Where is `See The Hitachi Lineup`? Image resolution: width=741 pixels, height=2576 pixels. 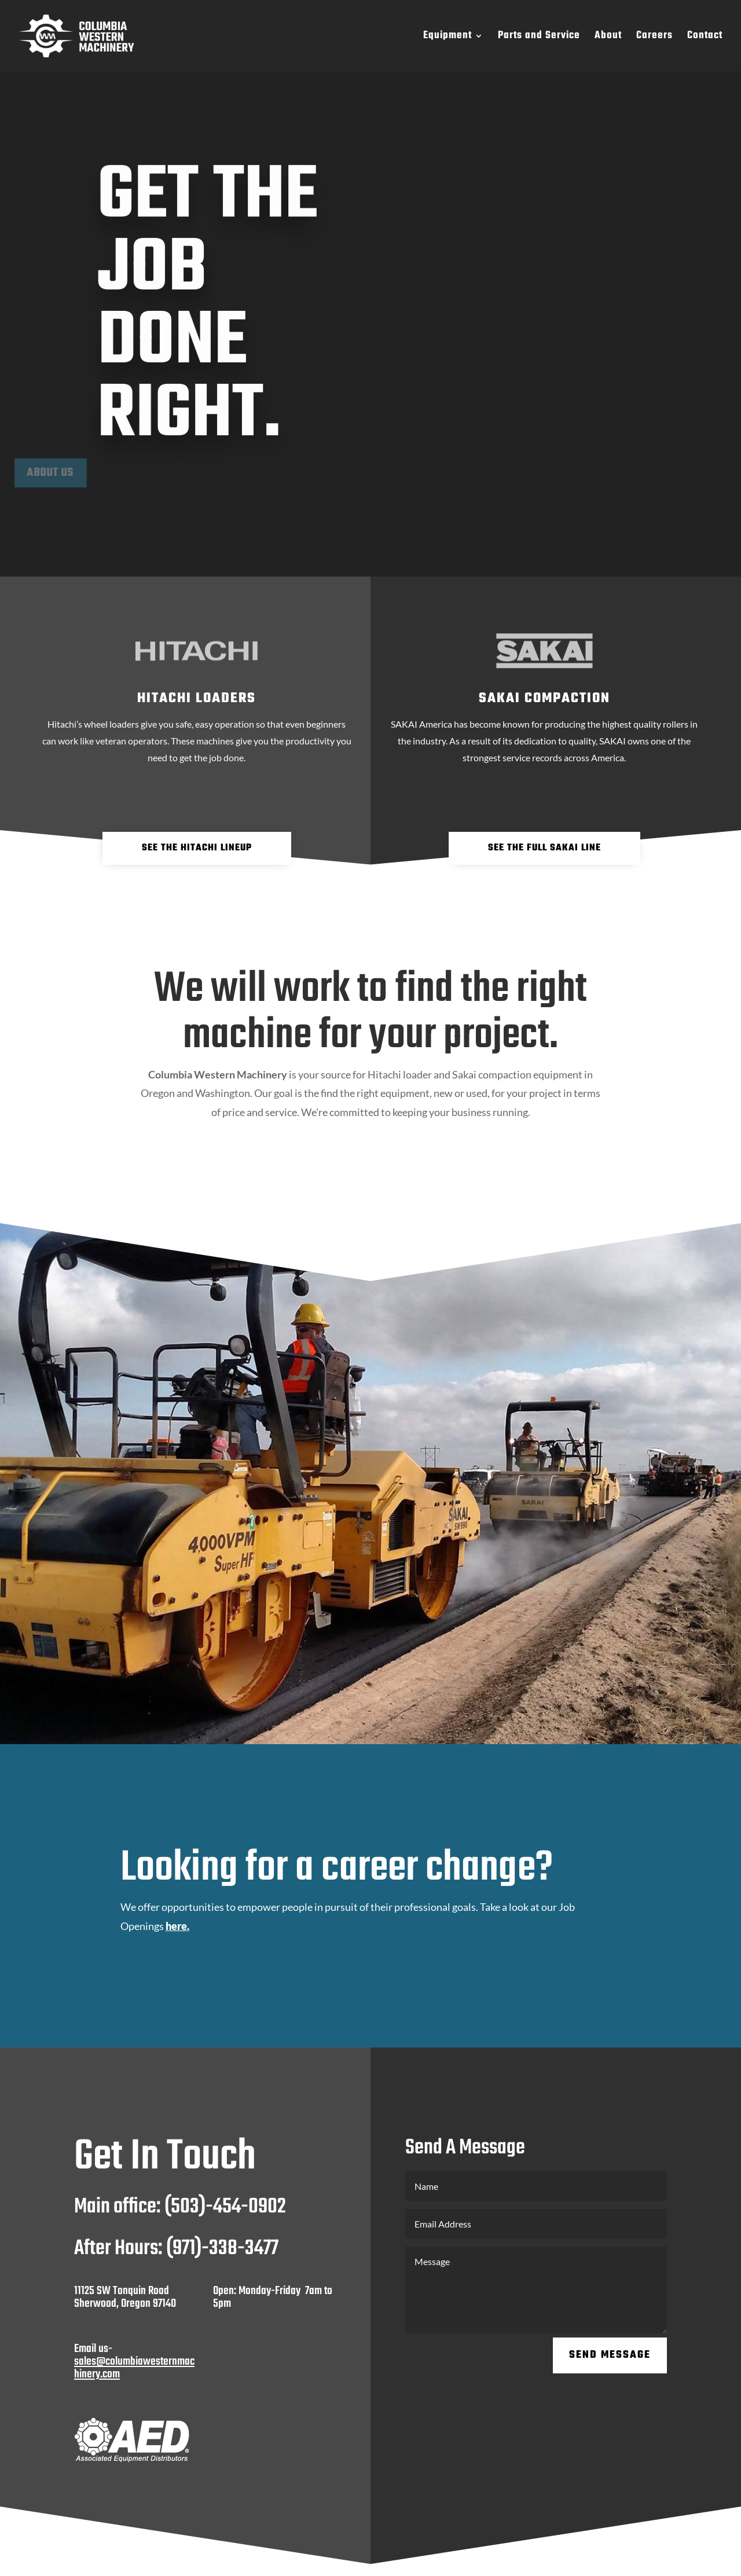
See The Hitachi Lineup is located at coordinates (197, 848).